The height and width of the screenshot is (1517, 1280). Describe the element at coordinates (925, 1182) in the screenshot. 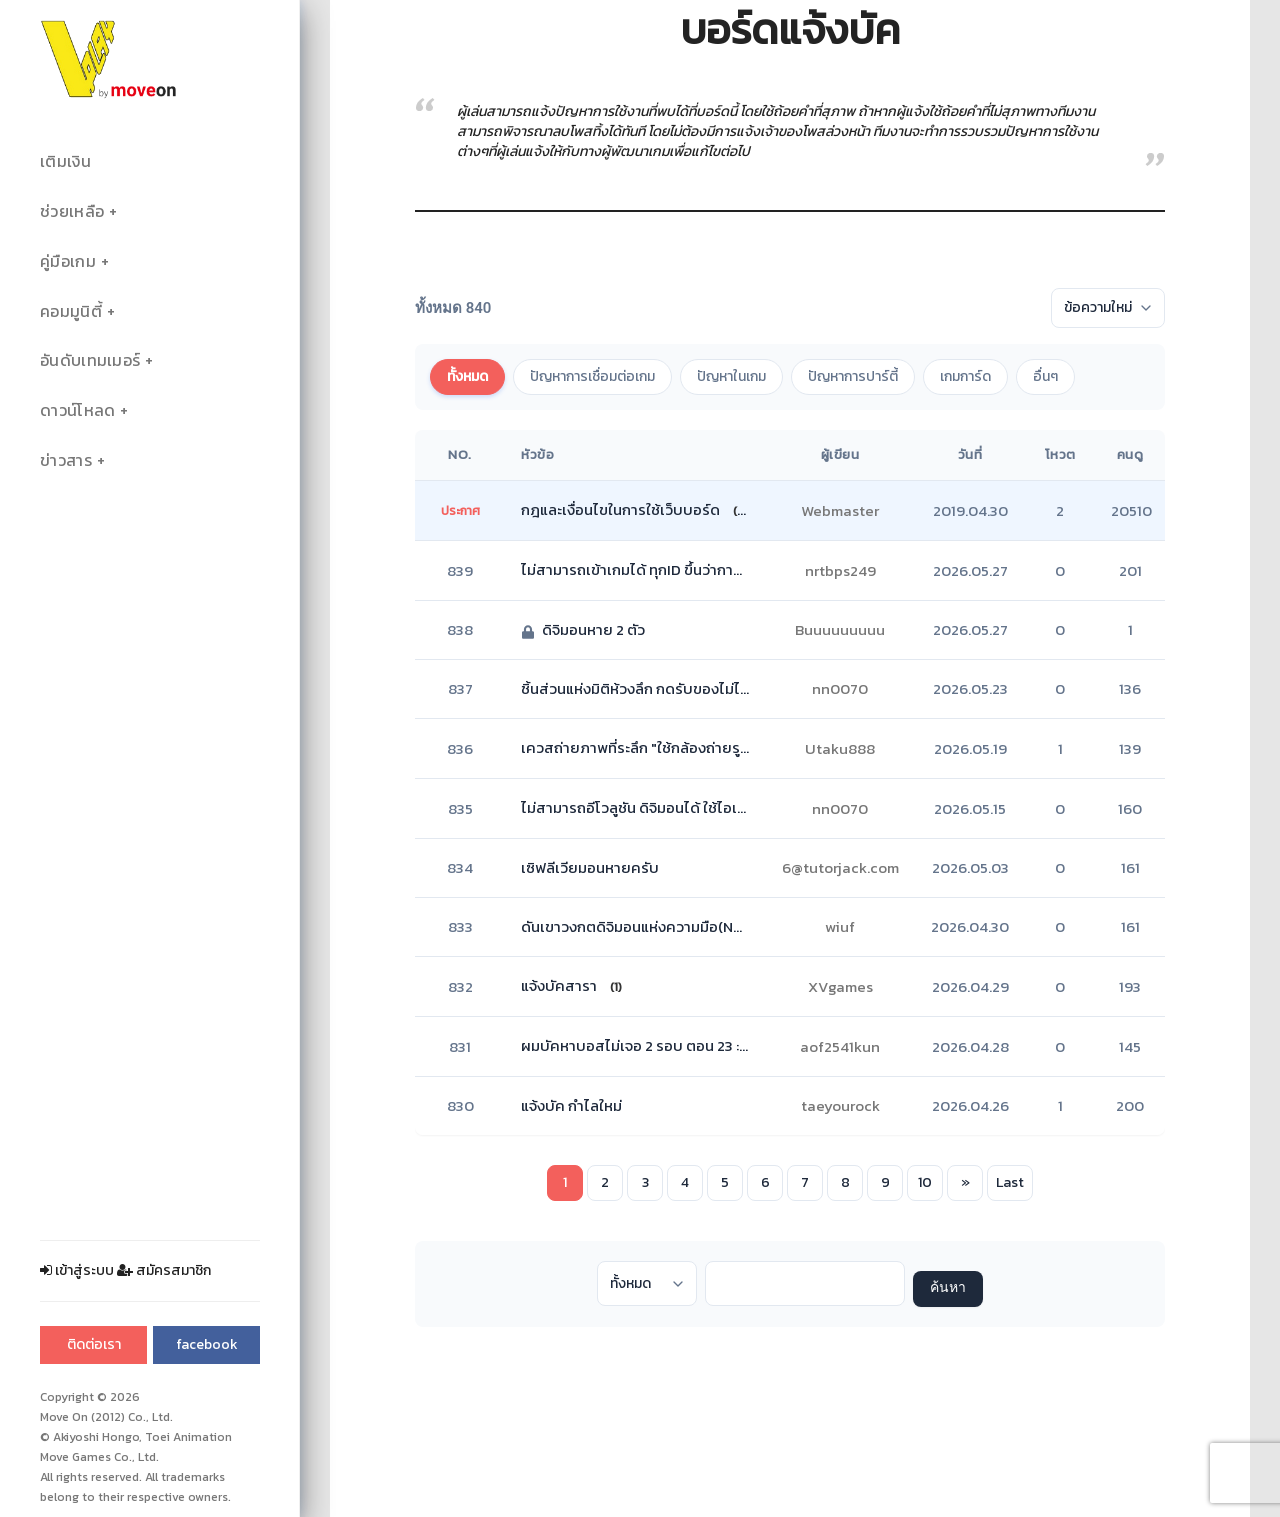

I see `10` at that location.